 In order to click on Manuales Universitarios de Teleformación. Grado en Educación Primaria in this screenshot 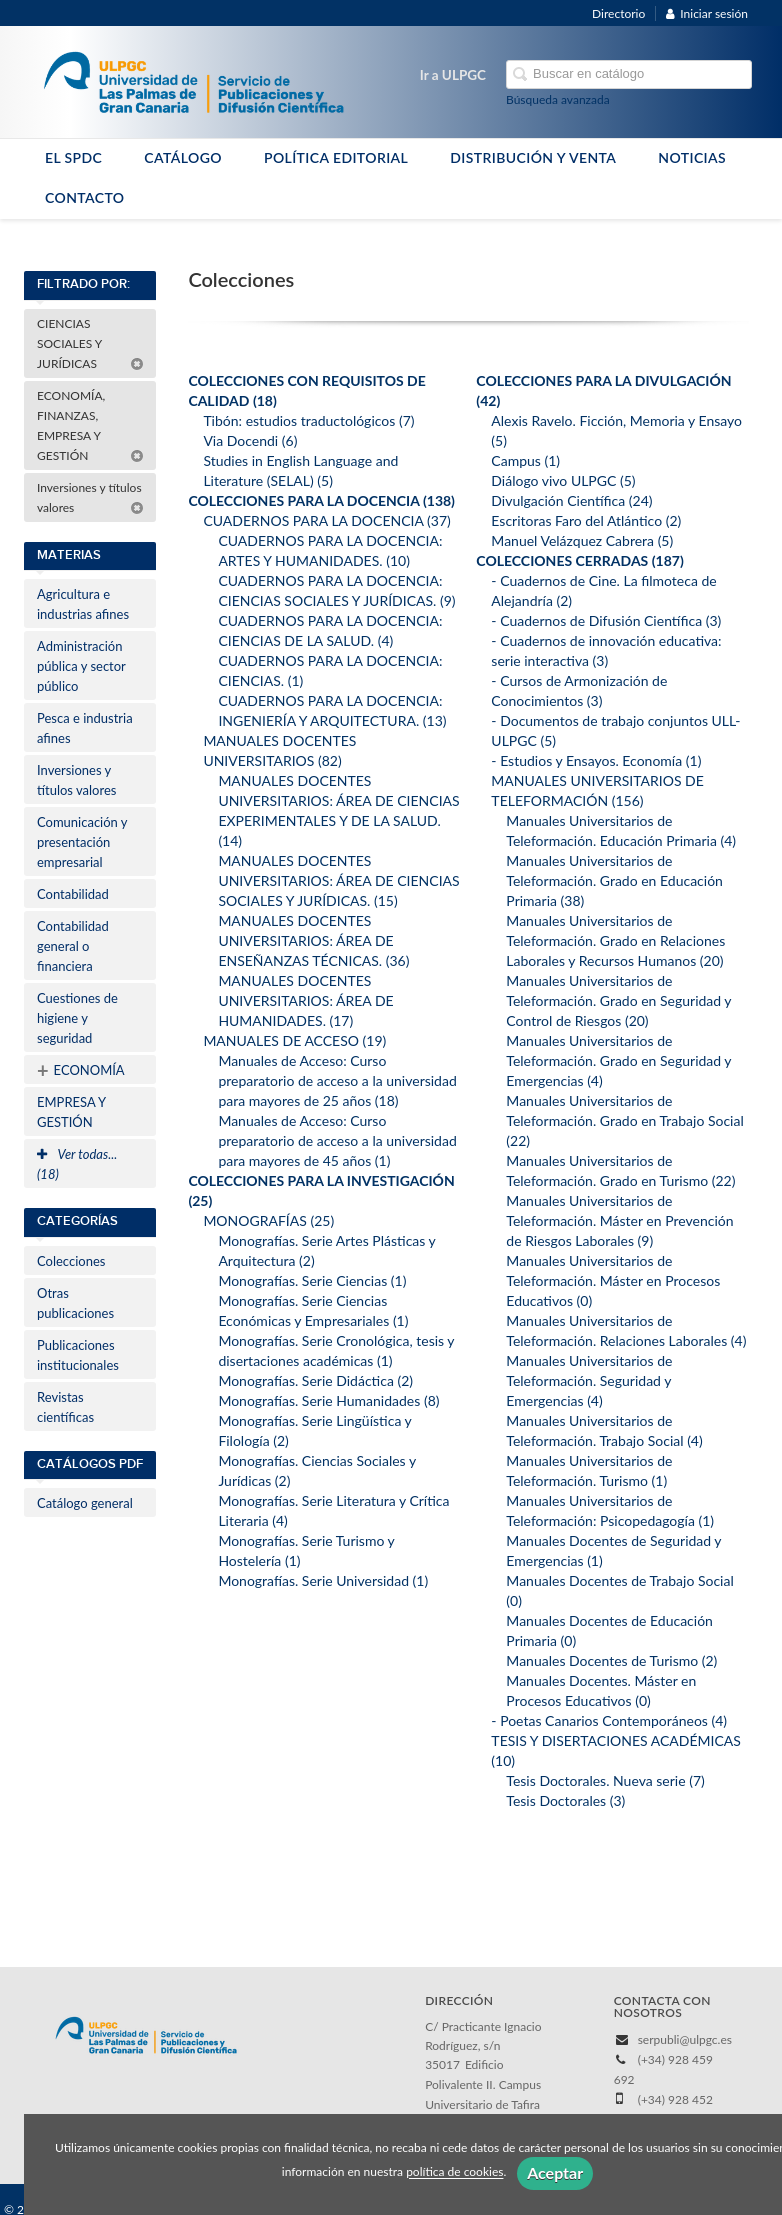, I will do `click(614, 880)`.